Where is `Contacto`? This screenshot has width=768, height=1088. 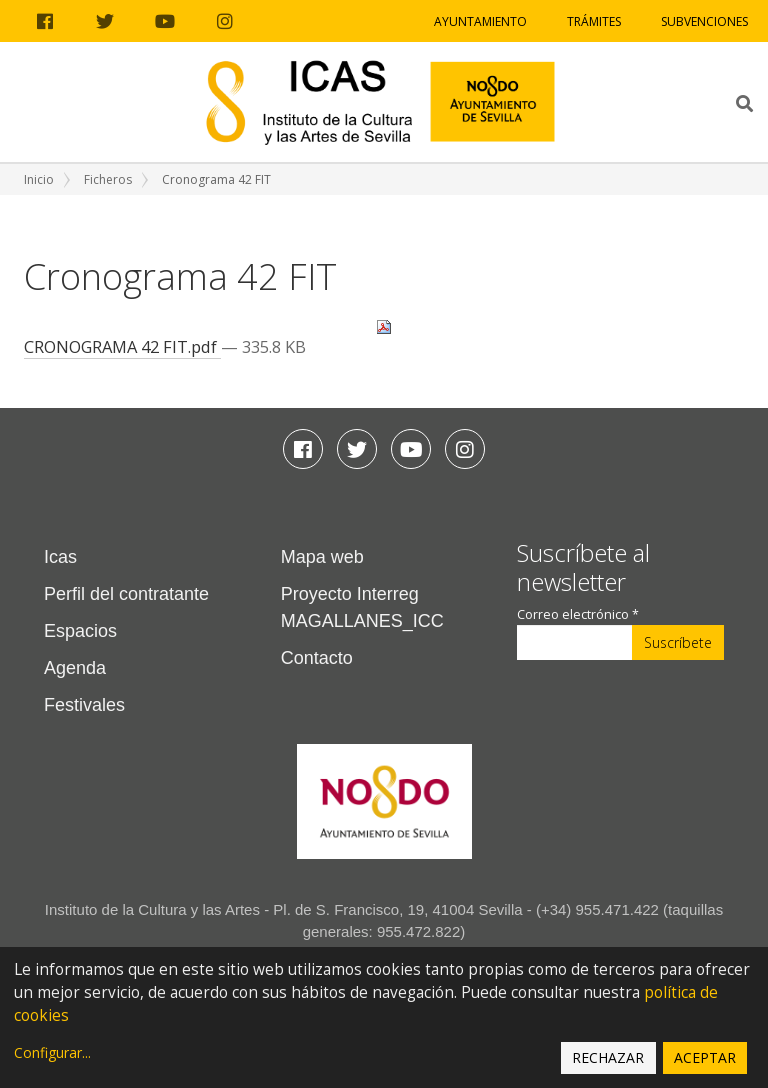 Contacto is located at coordinates (317, 658).